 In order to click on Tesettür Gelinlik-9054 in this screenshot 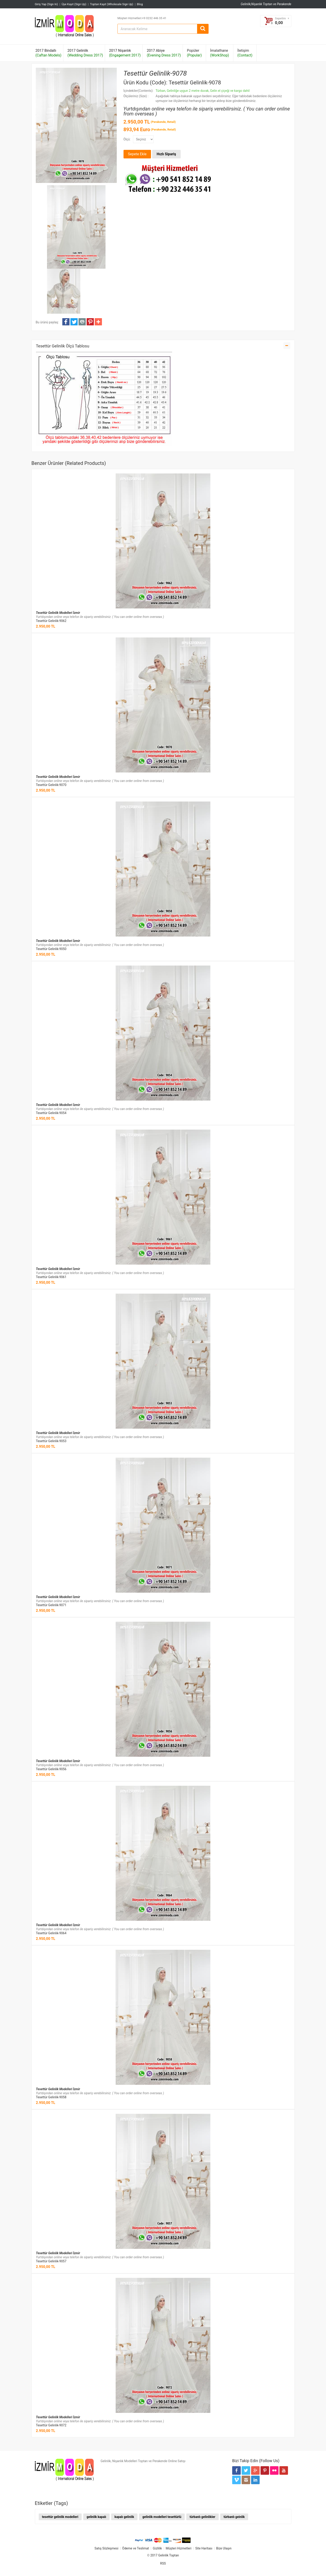, I will do `click(51, 1113)`.